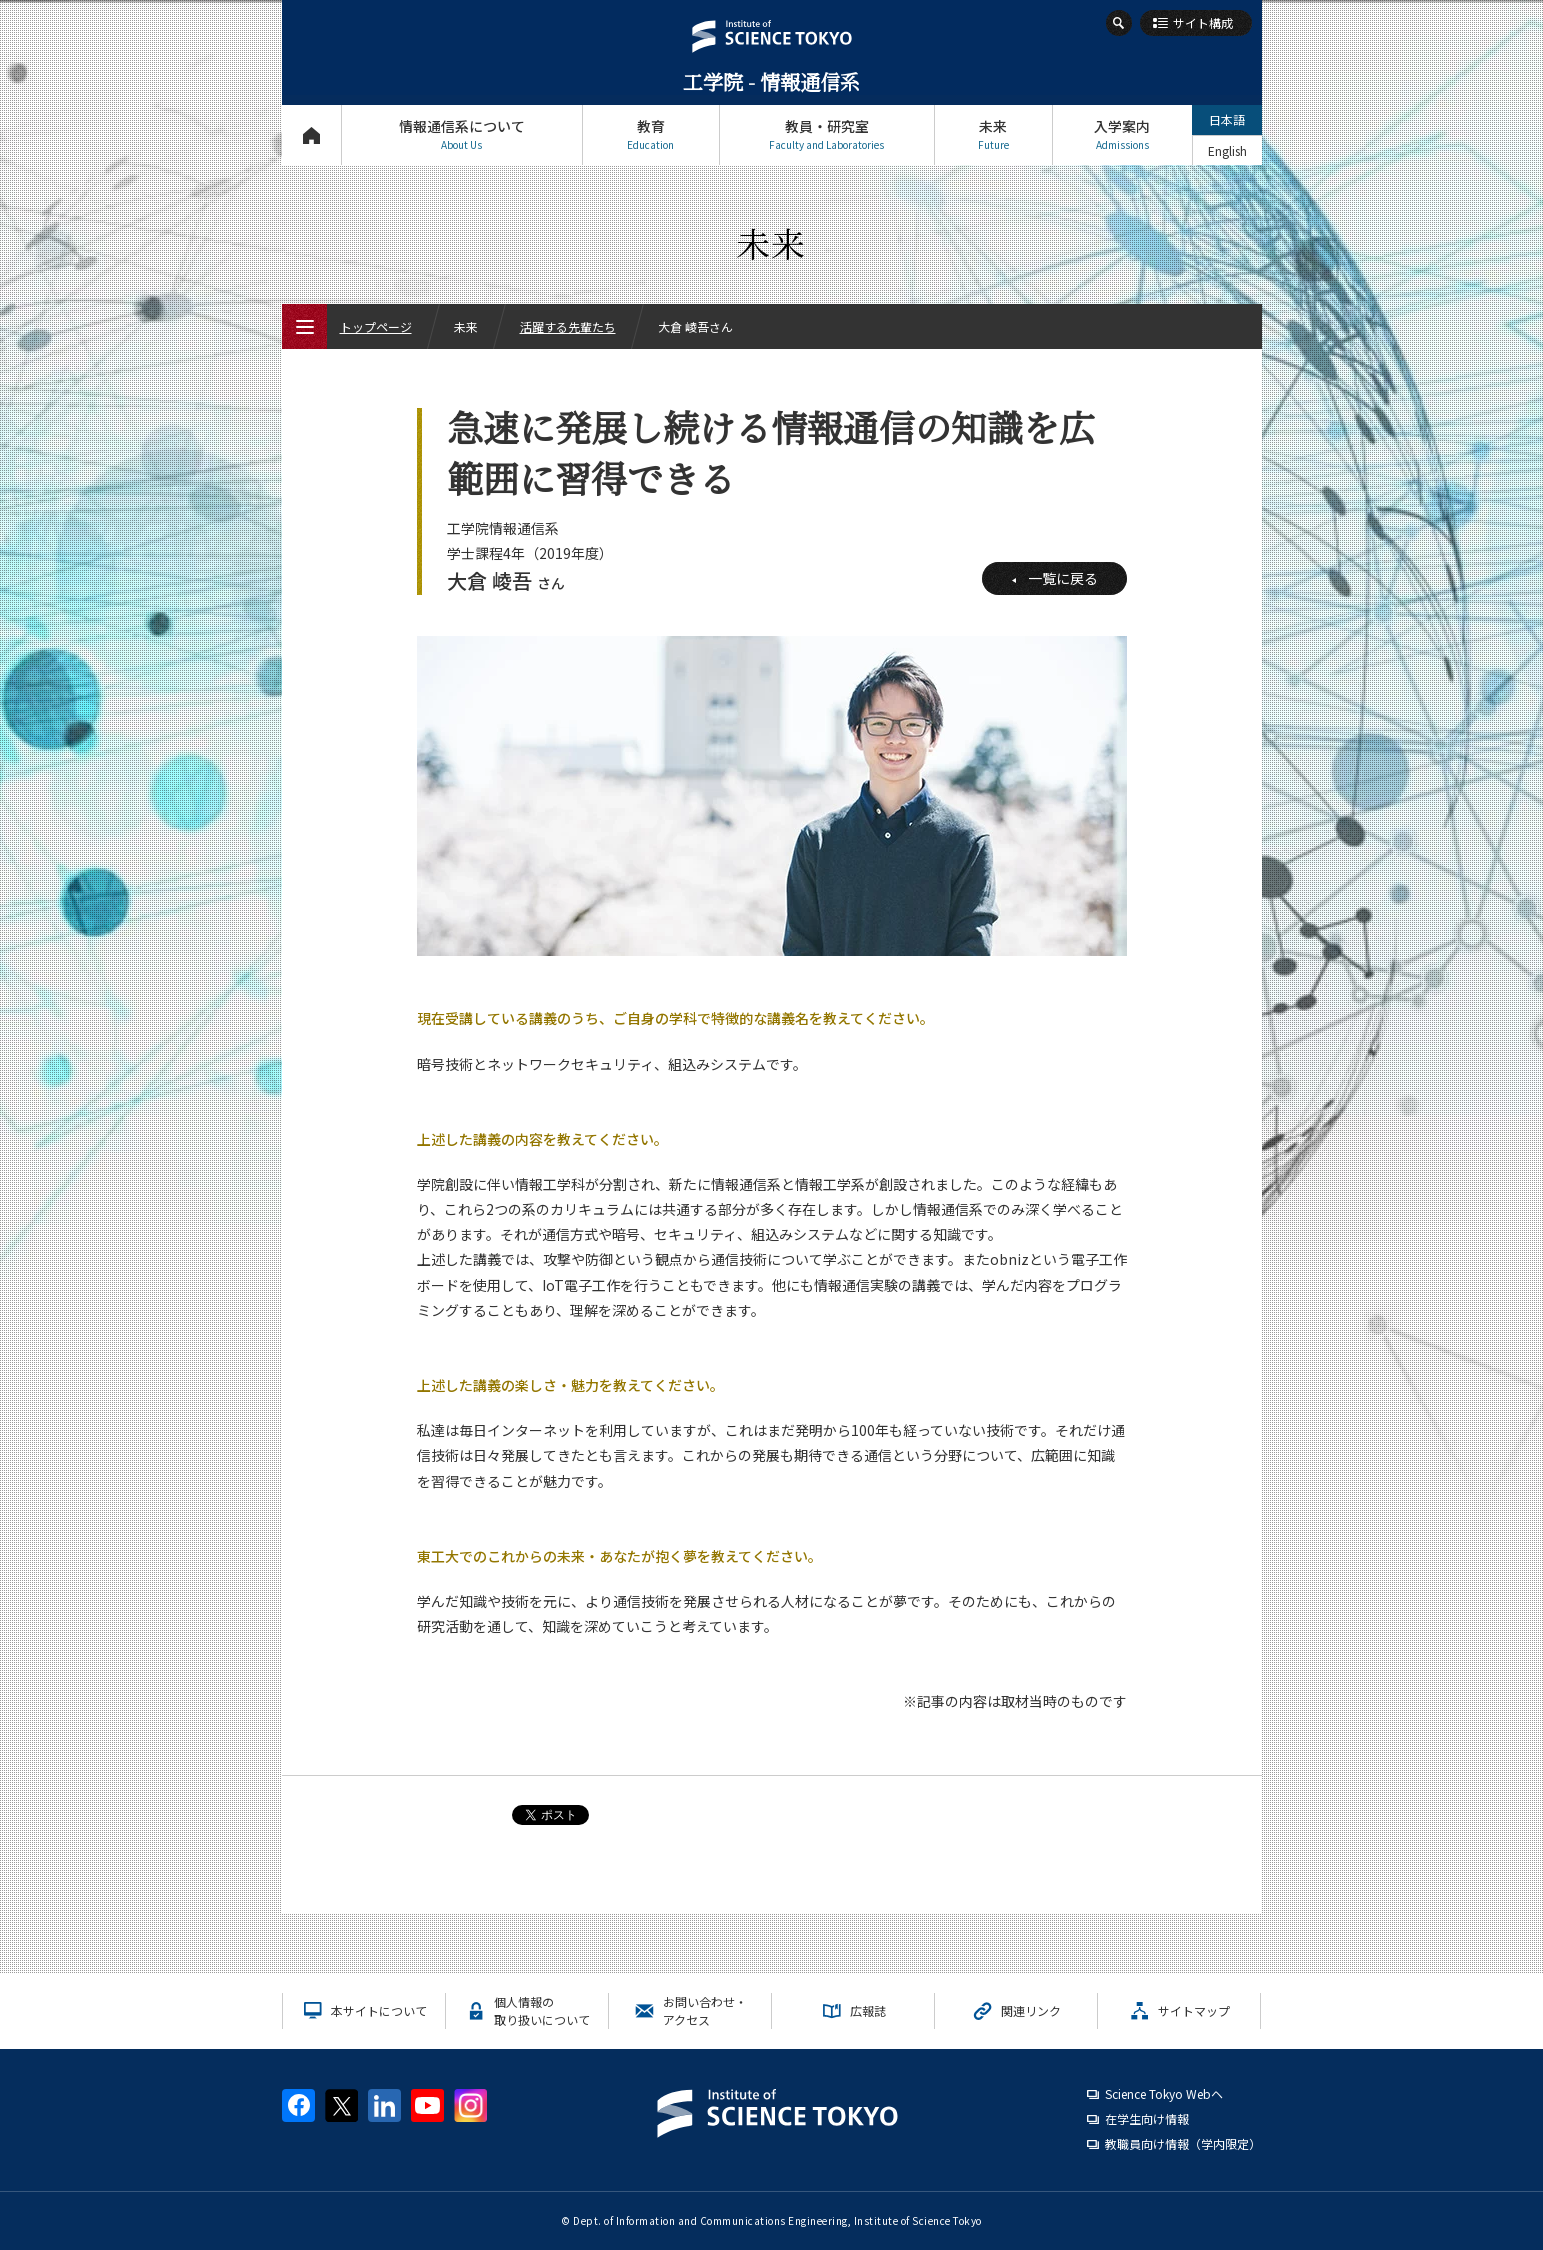 Image resolution: width=1543 pixels, height=2250 pixels. What do you see at coordinates (651, 134) in the screenshot?
I see `教育` at bounding box center [651, 134].